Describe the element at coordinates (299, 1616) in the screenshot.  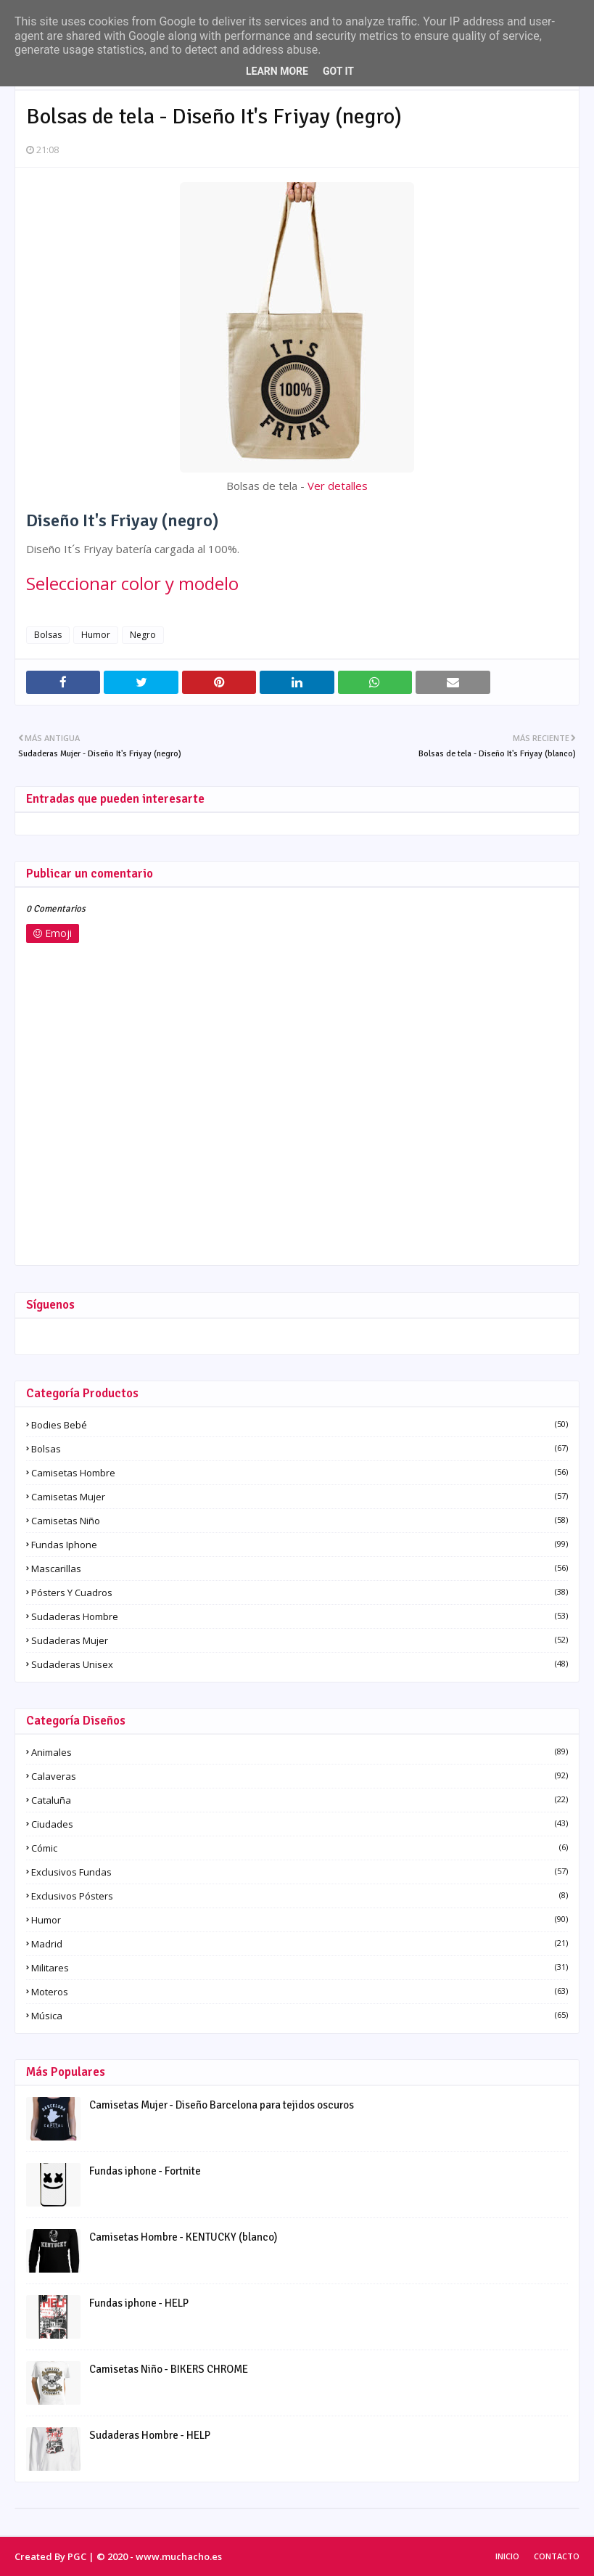
I see `Sudaderas Hombre` at that location.